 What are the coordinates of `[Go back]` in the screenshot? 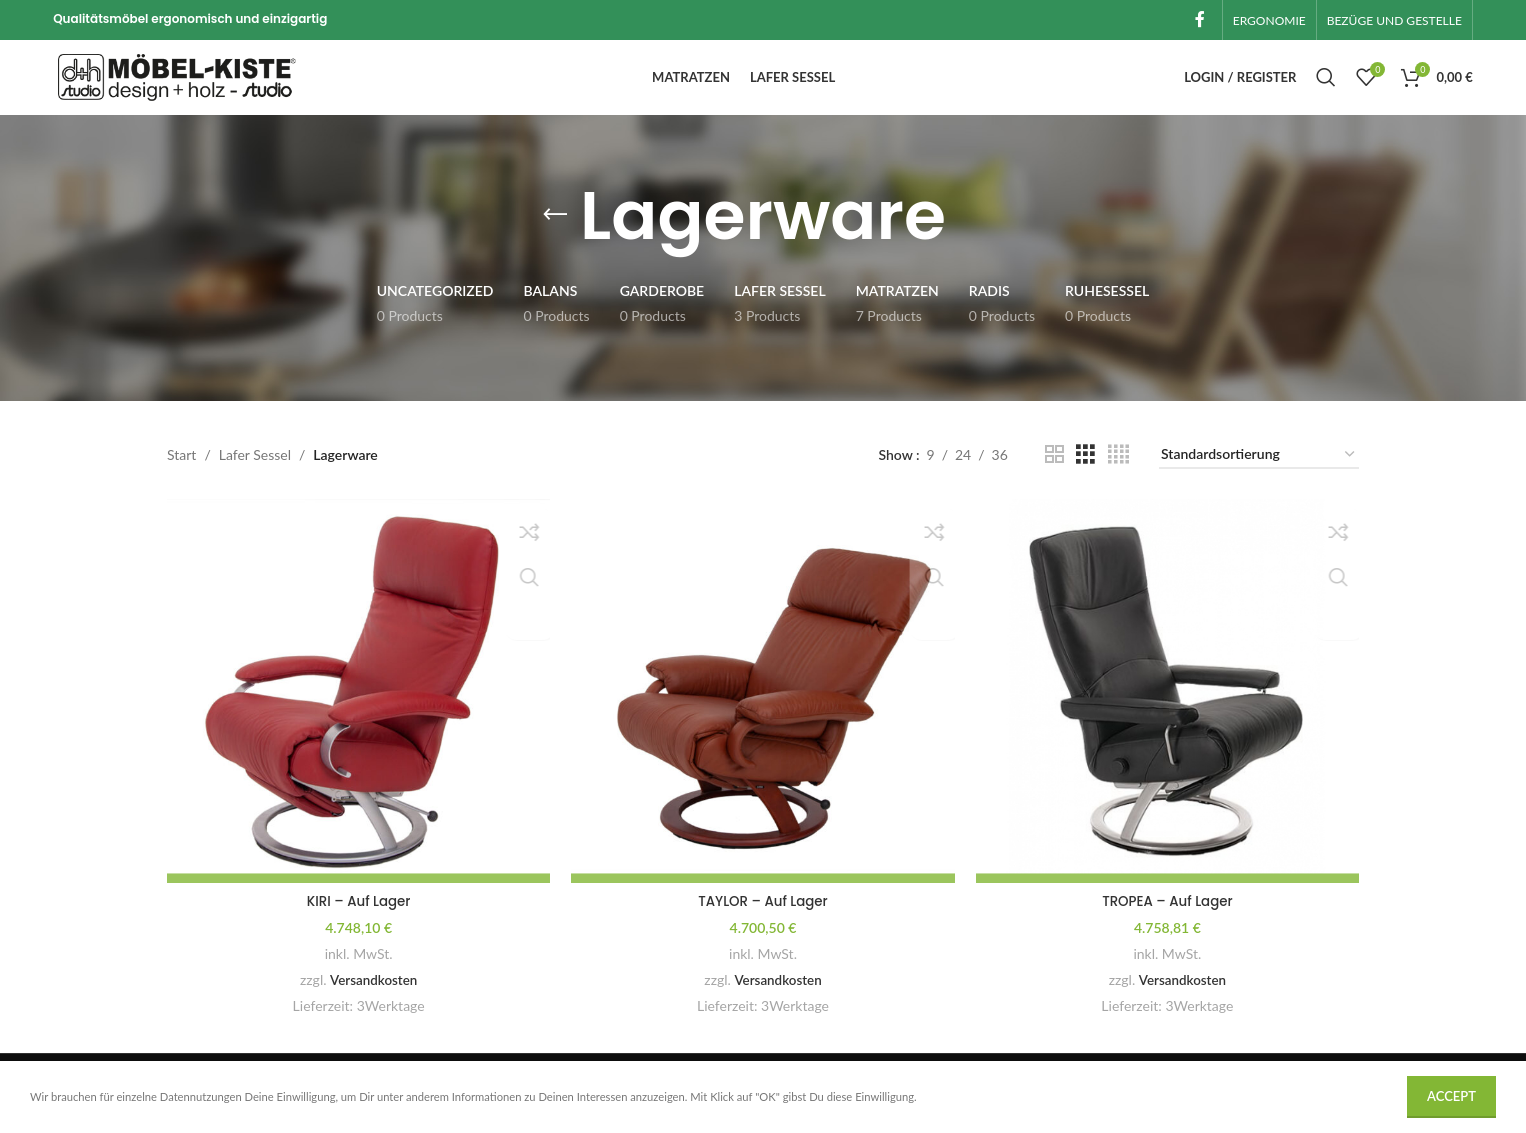 It's located at (555, 238).